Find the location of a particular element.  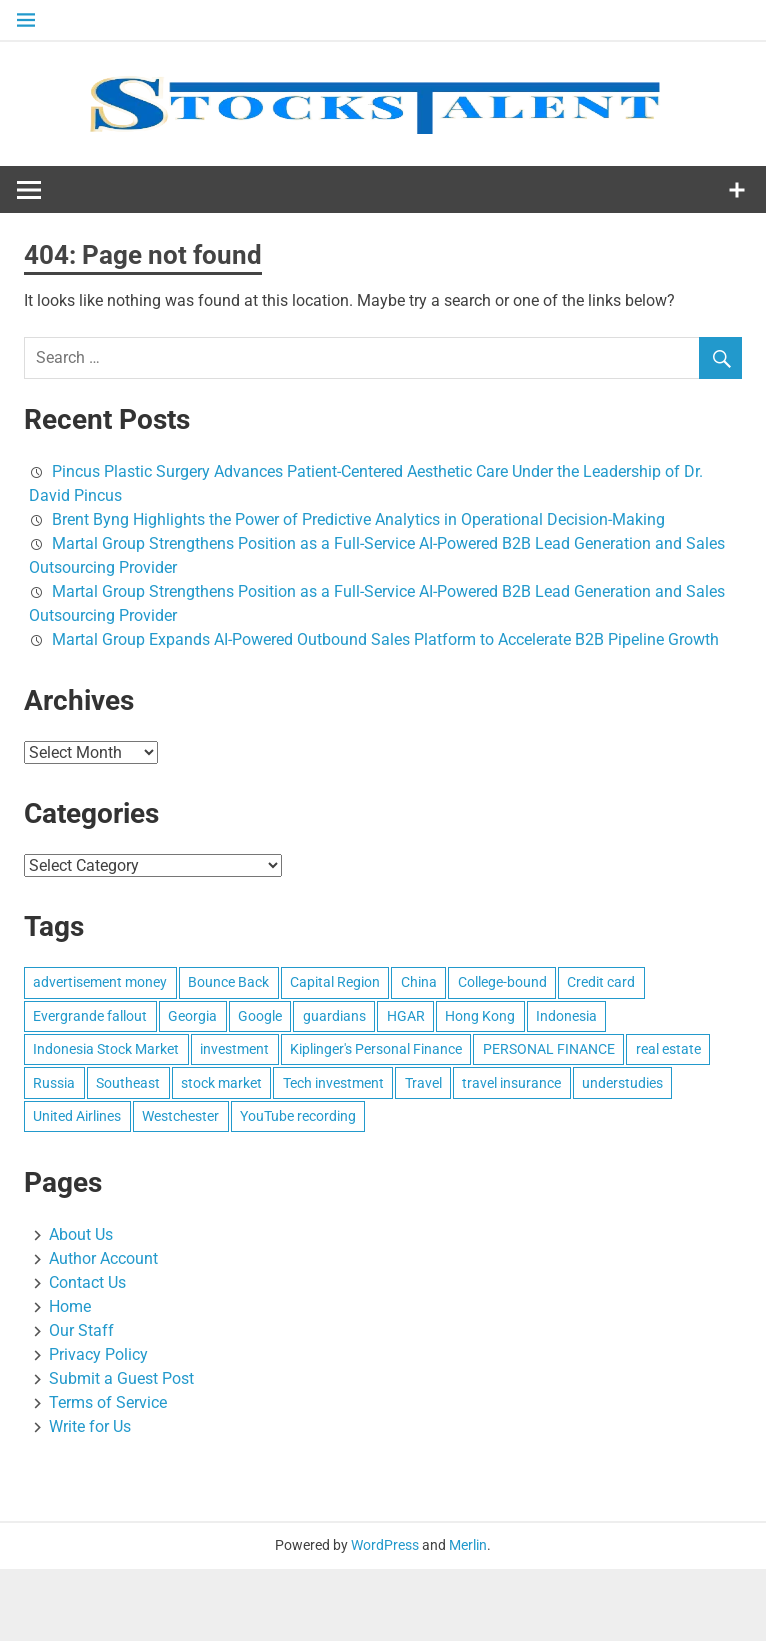

Our Staff is located at coordinates (81, 1330).